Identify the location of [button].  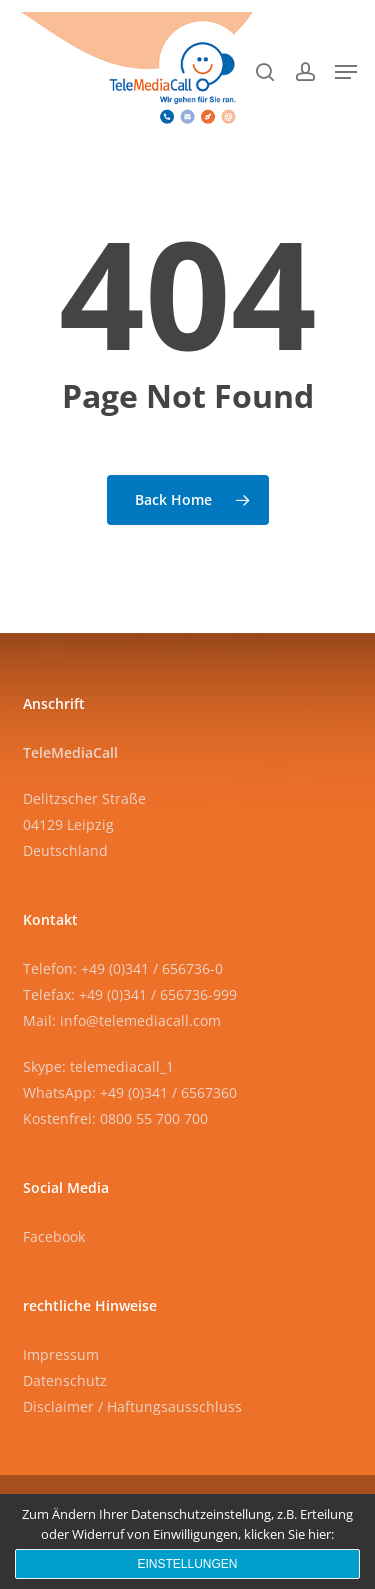
(346, 72).